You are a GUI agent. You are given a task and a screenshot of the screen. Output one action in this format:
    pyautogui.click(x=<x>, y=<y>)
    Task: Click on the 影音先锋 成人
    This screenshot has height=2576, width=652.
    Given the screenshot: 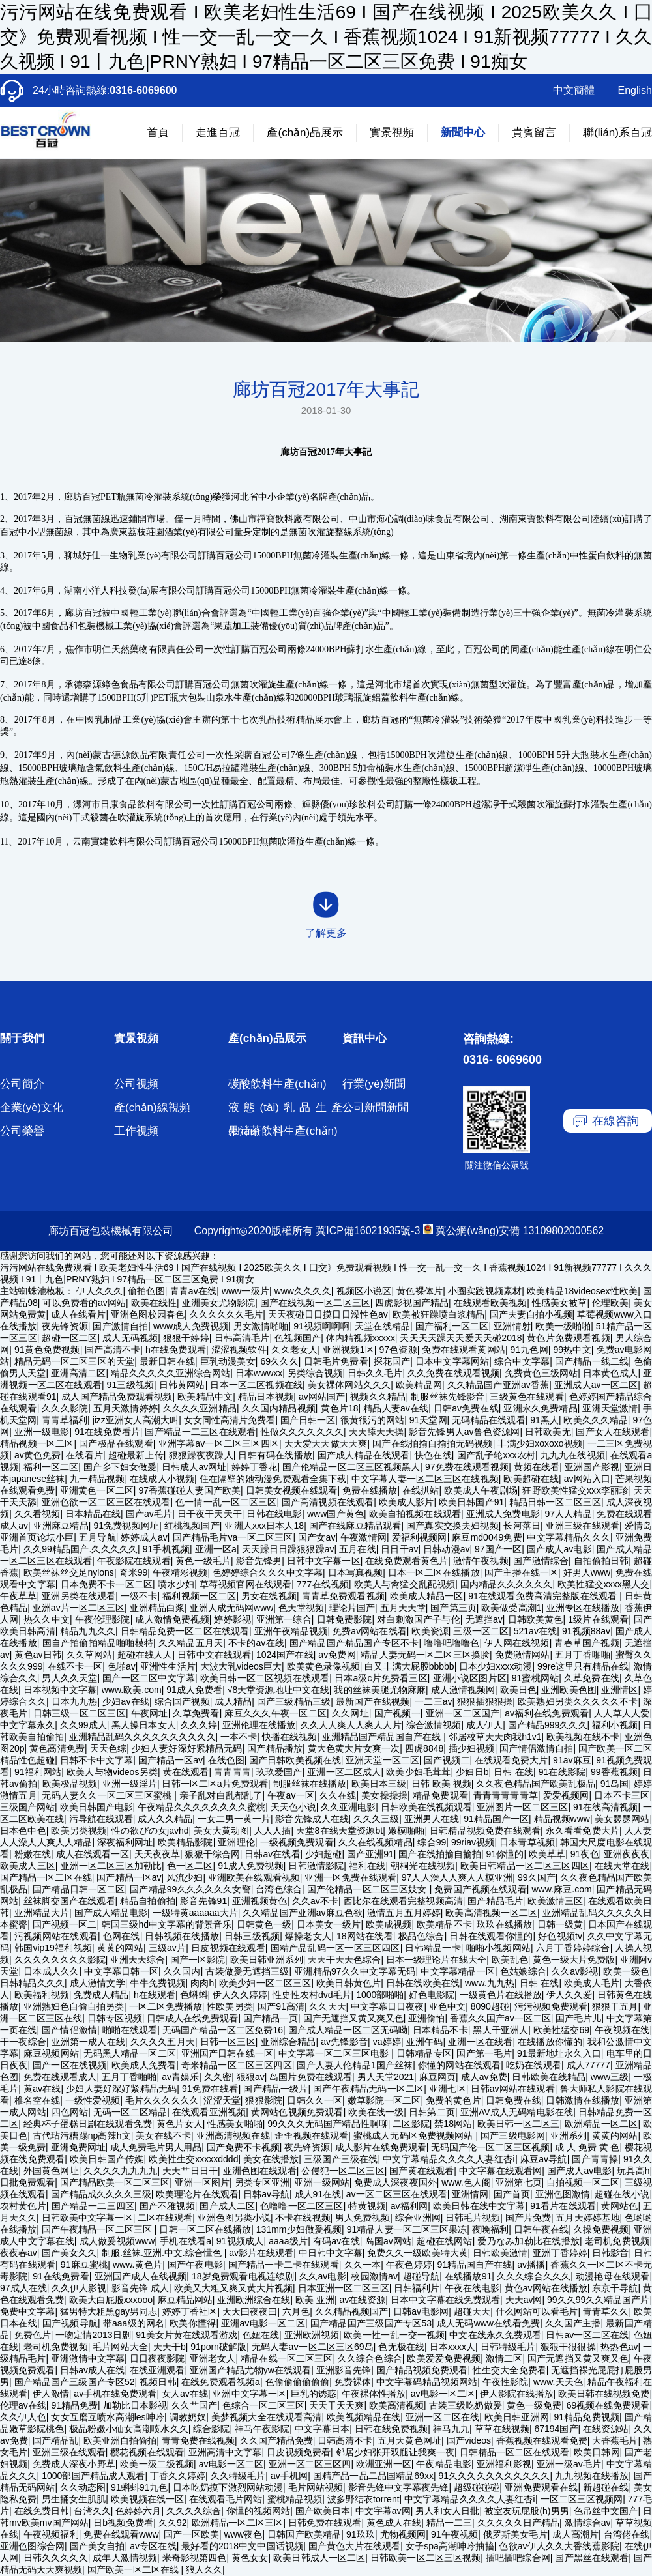 What is the action you would take?
    pyautogui.click(x=140, y=2288)
    